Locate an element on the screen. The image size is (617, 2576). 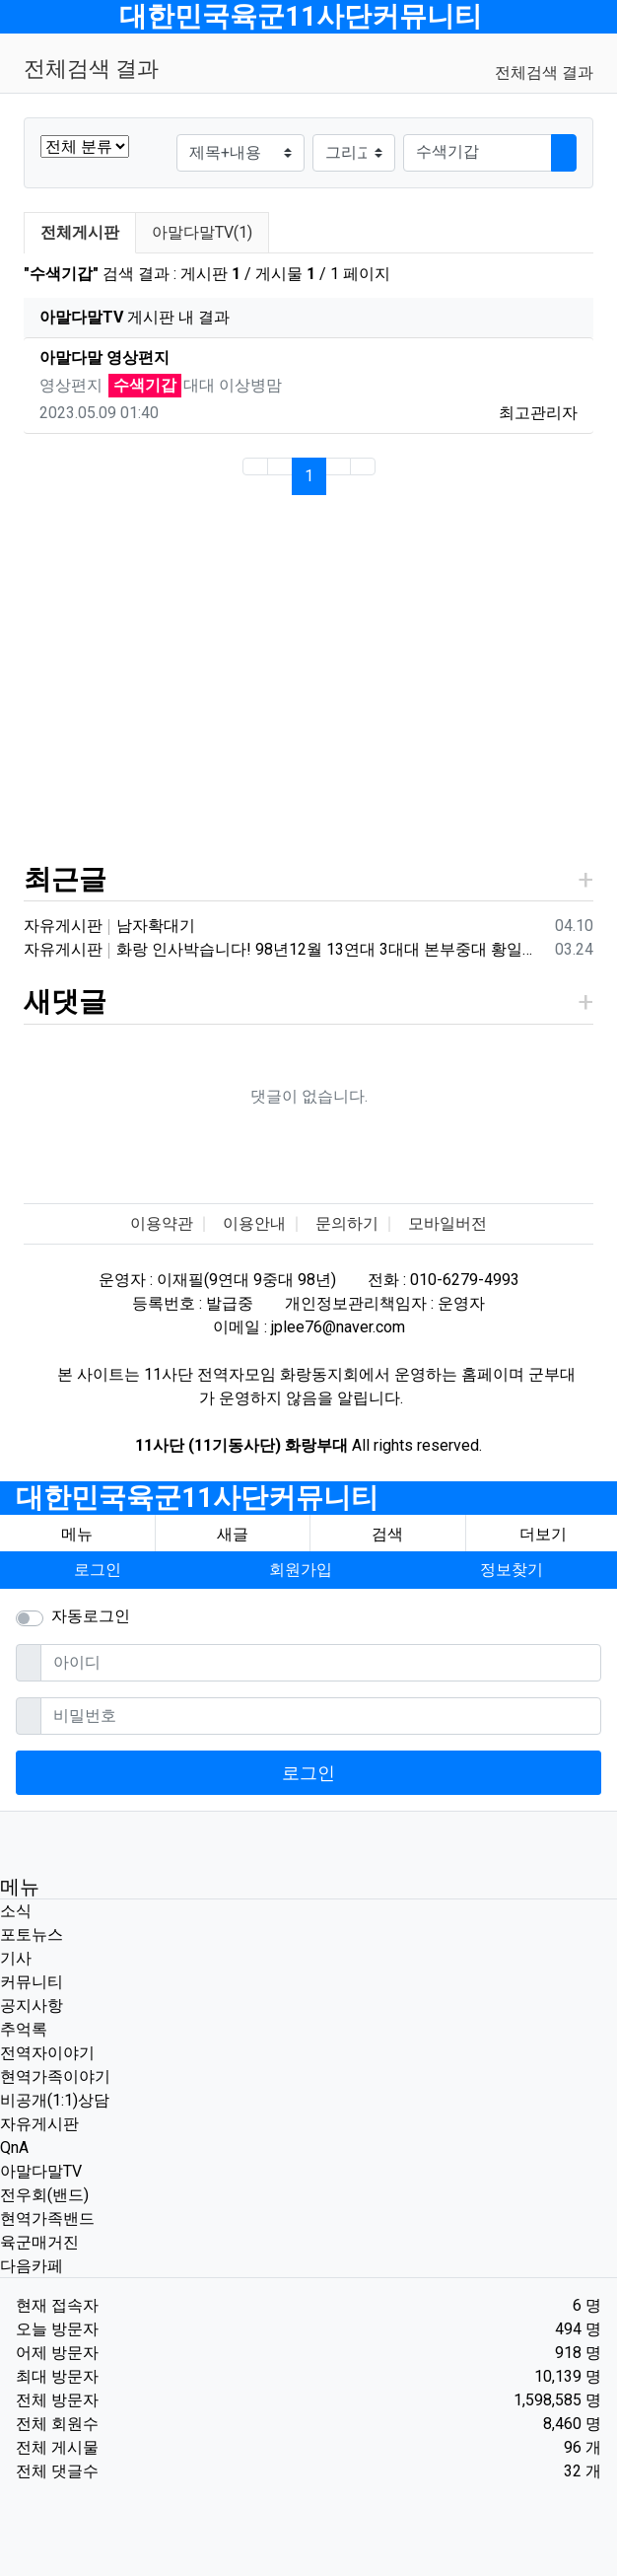
게시판 내 결과 is located at coordinates (134, 317).